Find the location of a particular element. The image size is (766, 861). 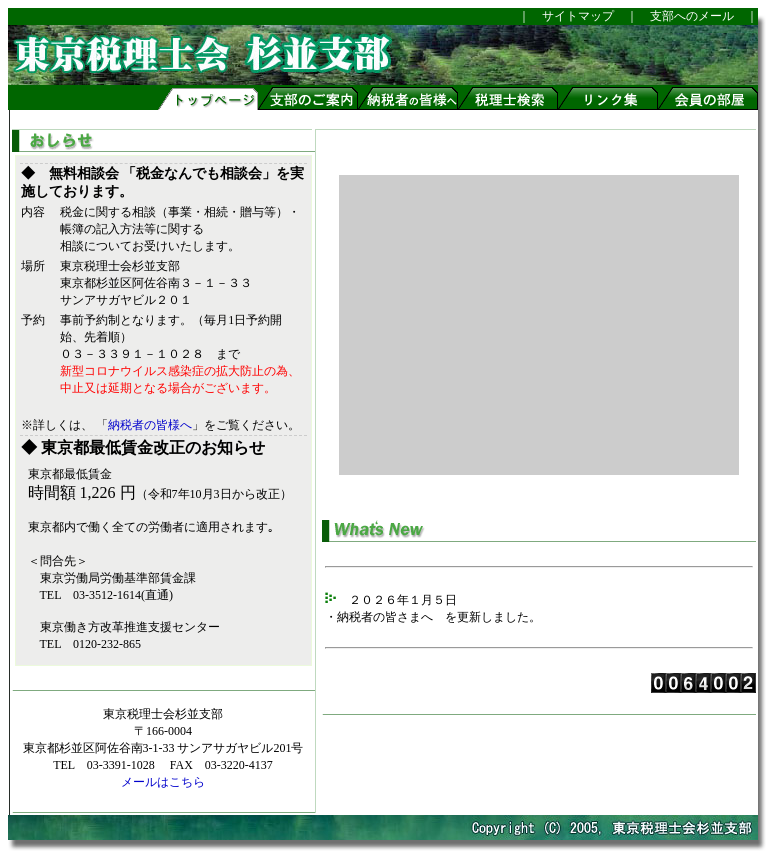

メールはこちら is located at coordinates (163, 782).